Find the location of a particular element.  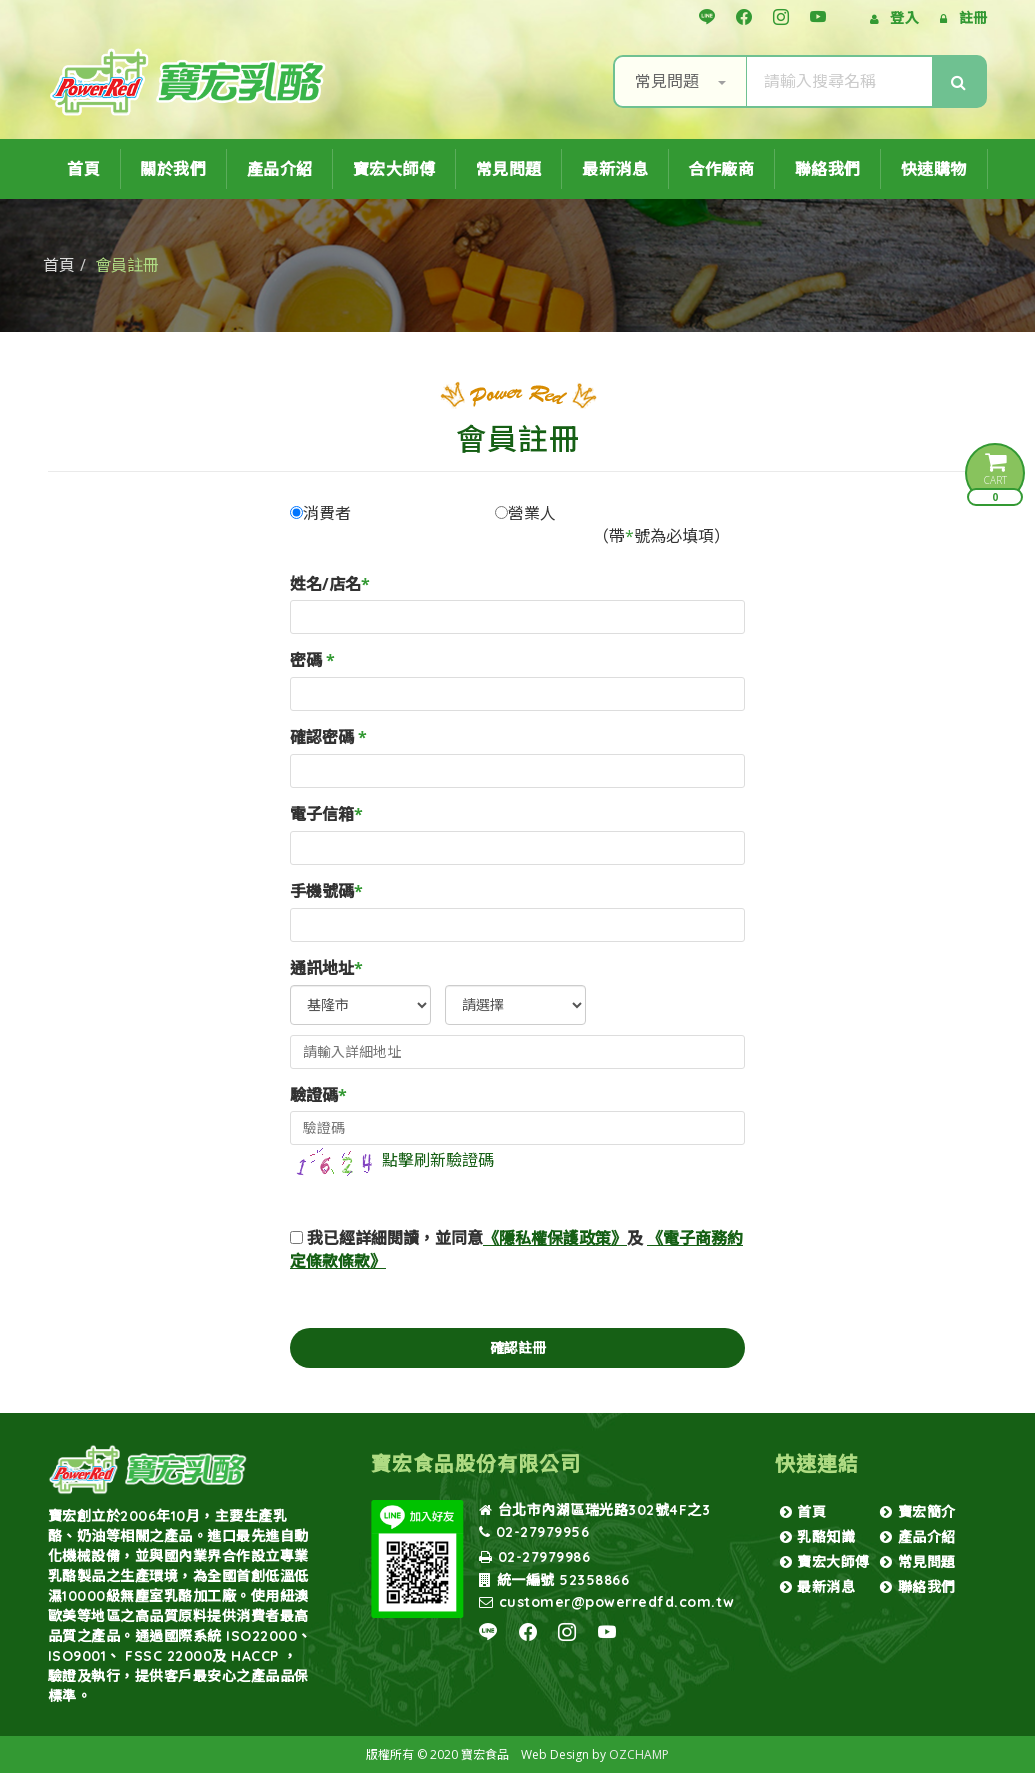

寶宏大師傅 is located at coordinates (394, 169).